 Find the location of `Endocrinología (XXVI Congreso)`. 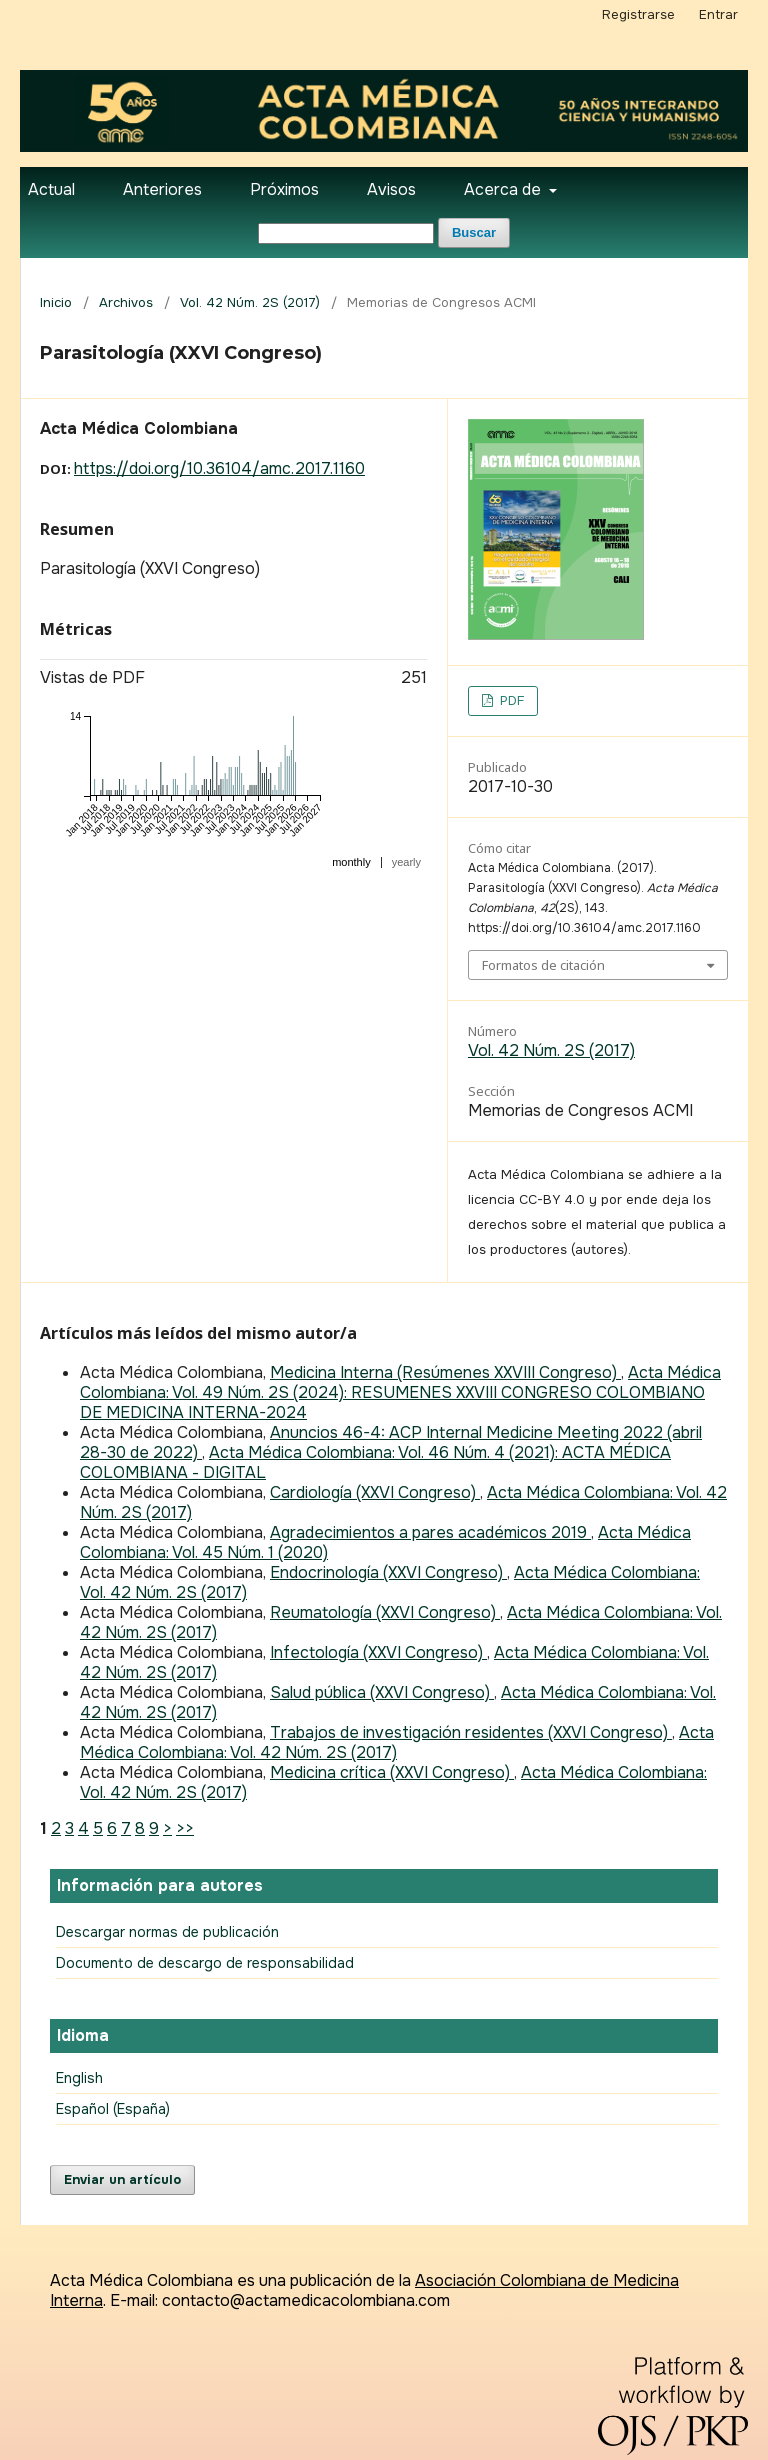

Endocrinología (XXVI Congreso) is located at coordinates (388, 1572).